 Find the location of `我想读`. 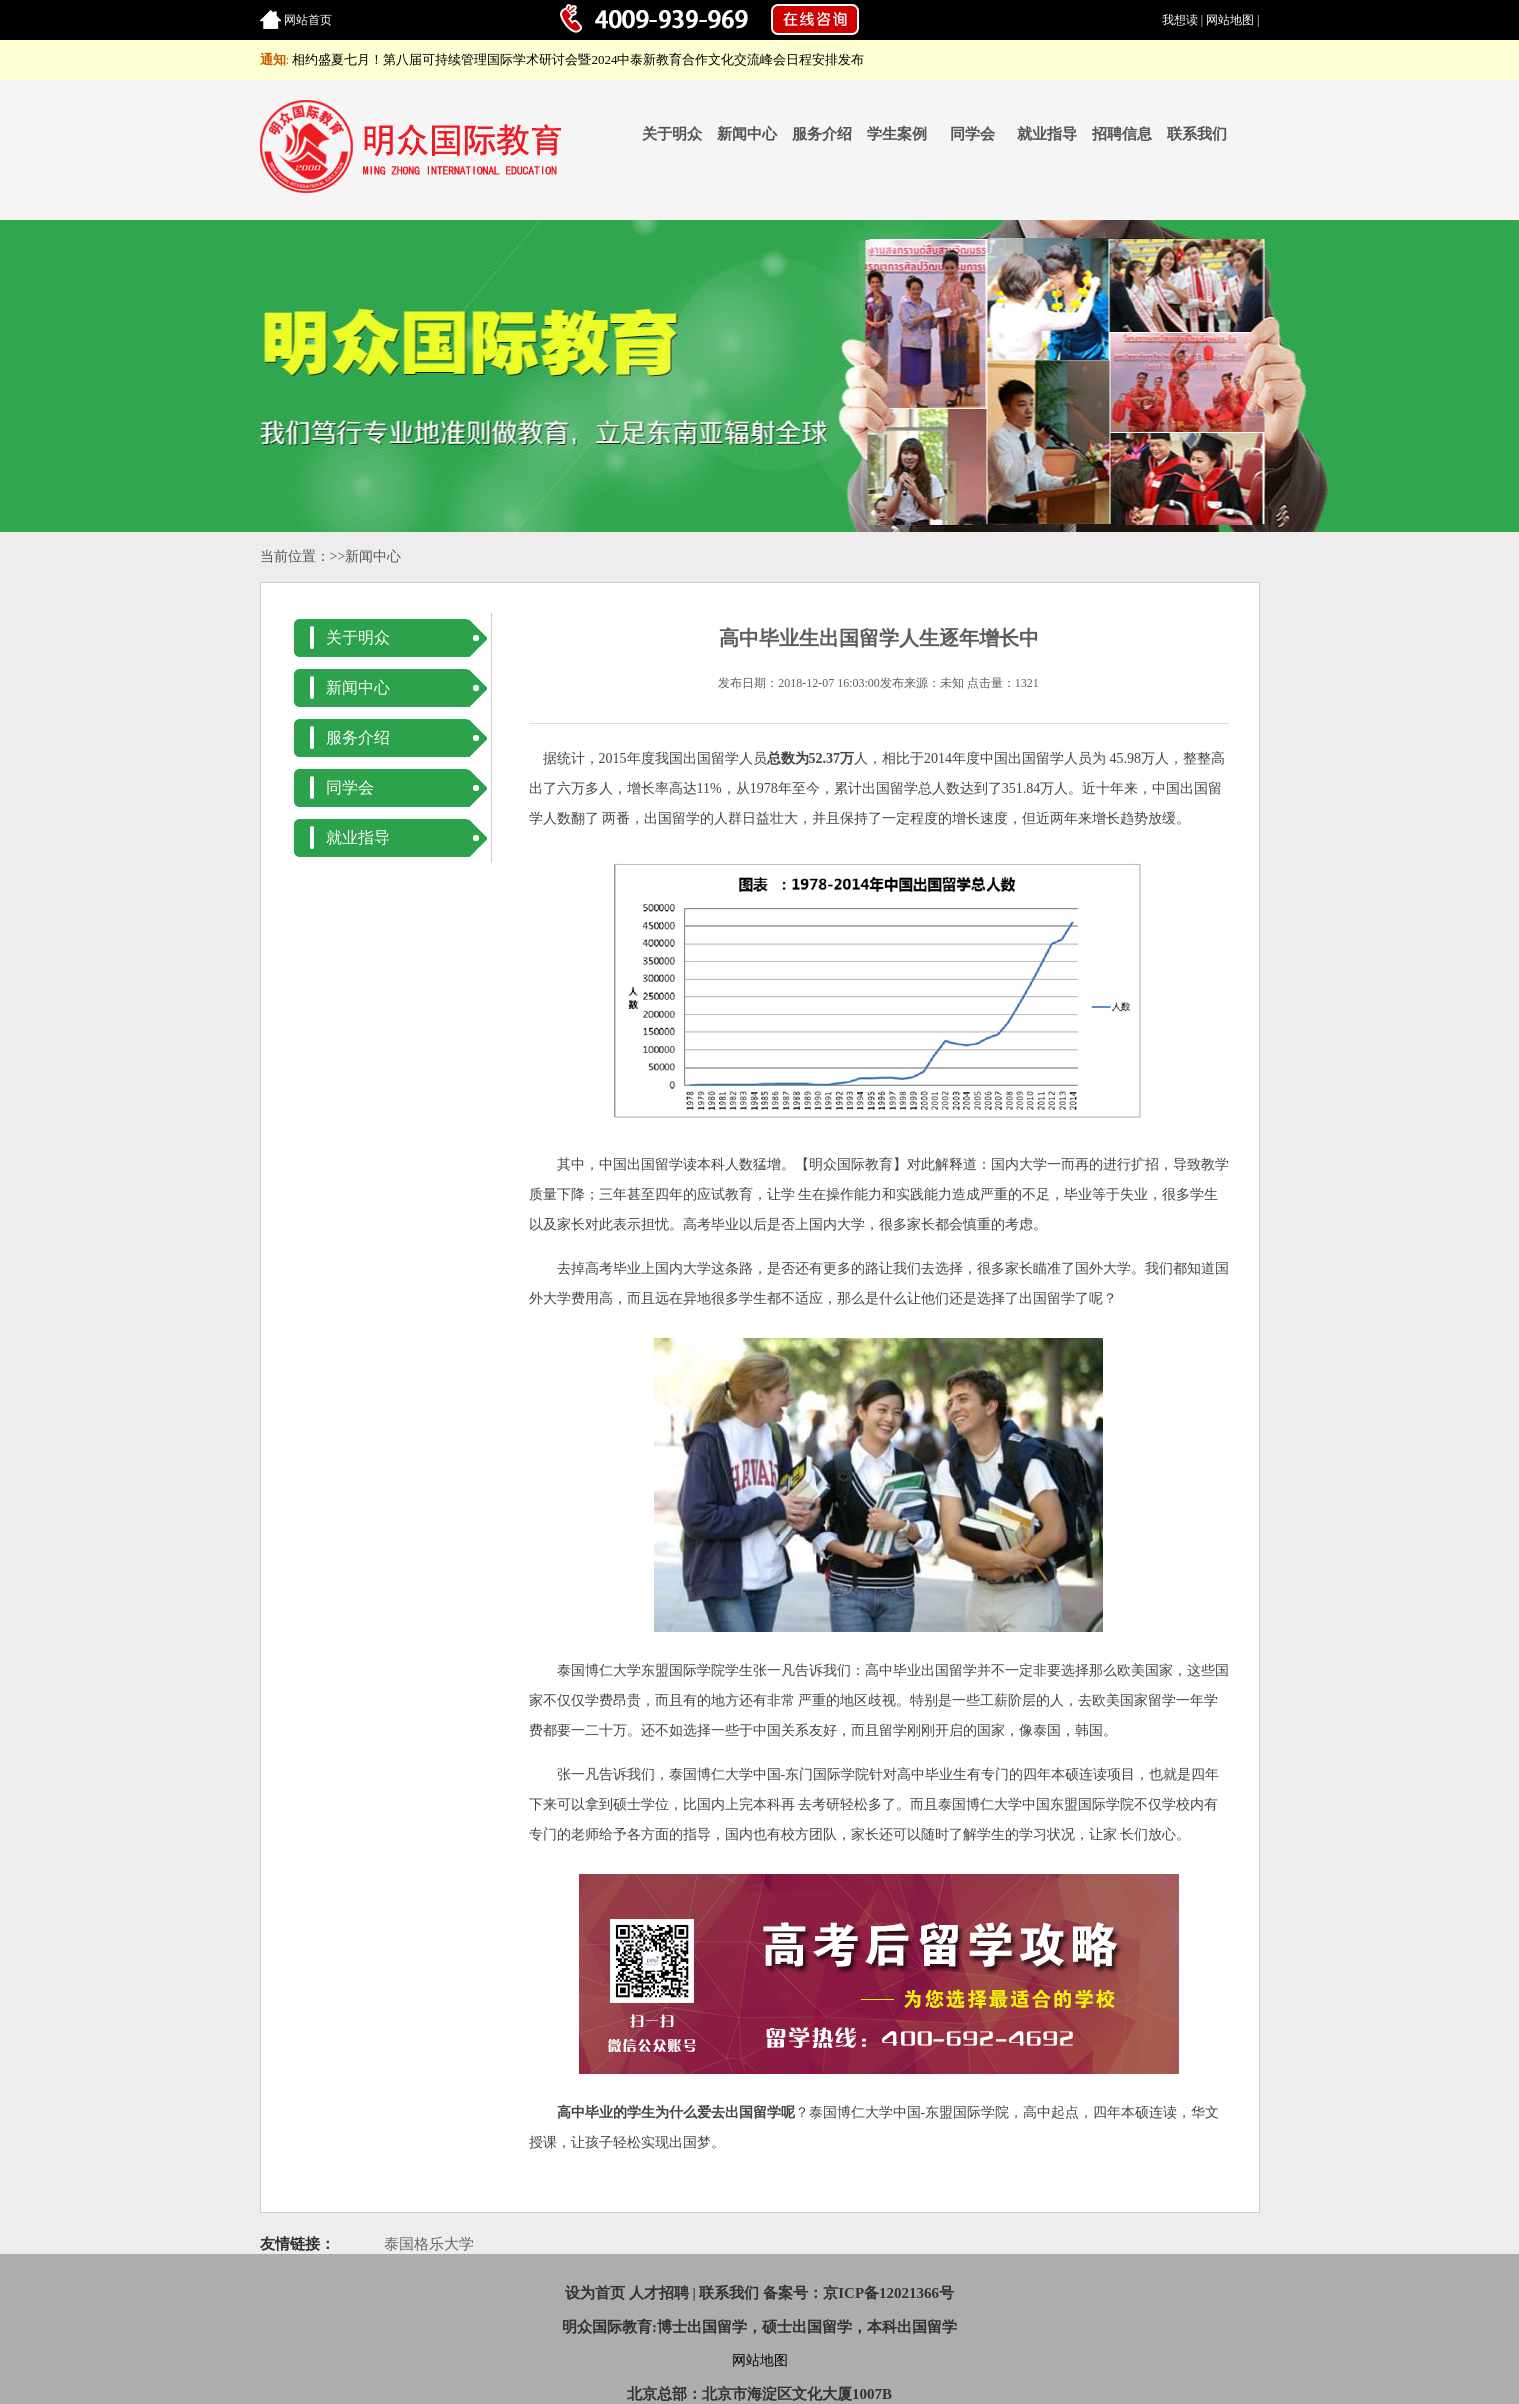

我想读 is located at coordinates (1180, 20).